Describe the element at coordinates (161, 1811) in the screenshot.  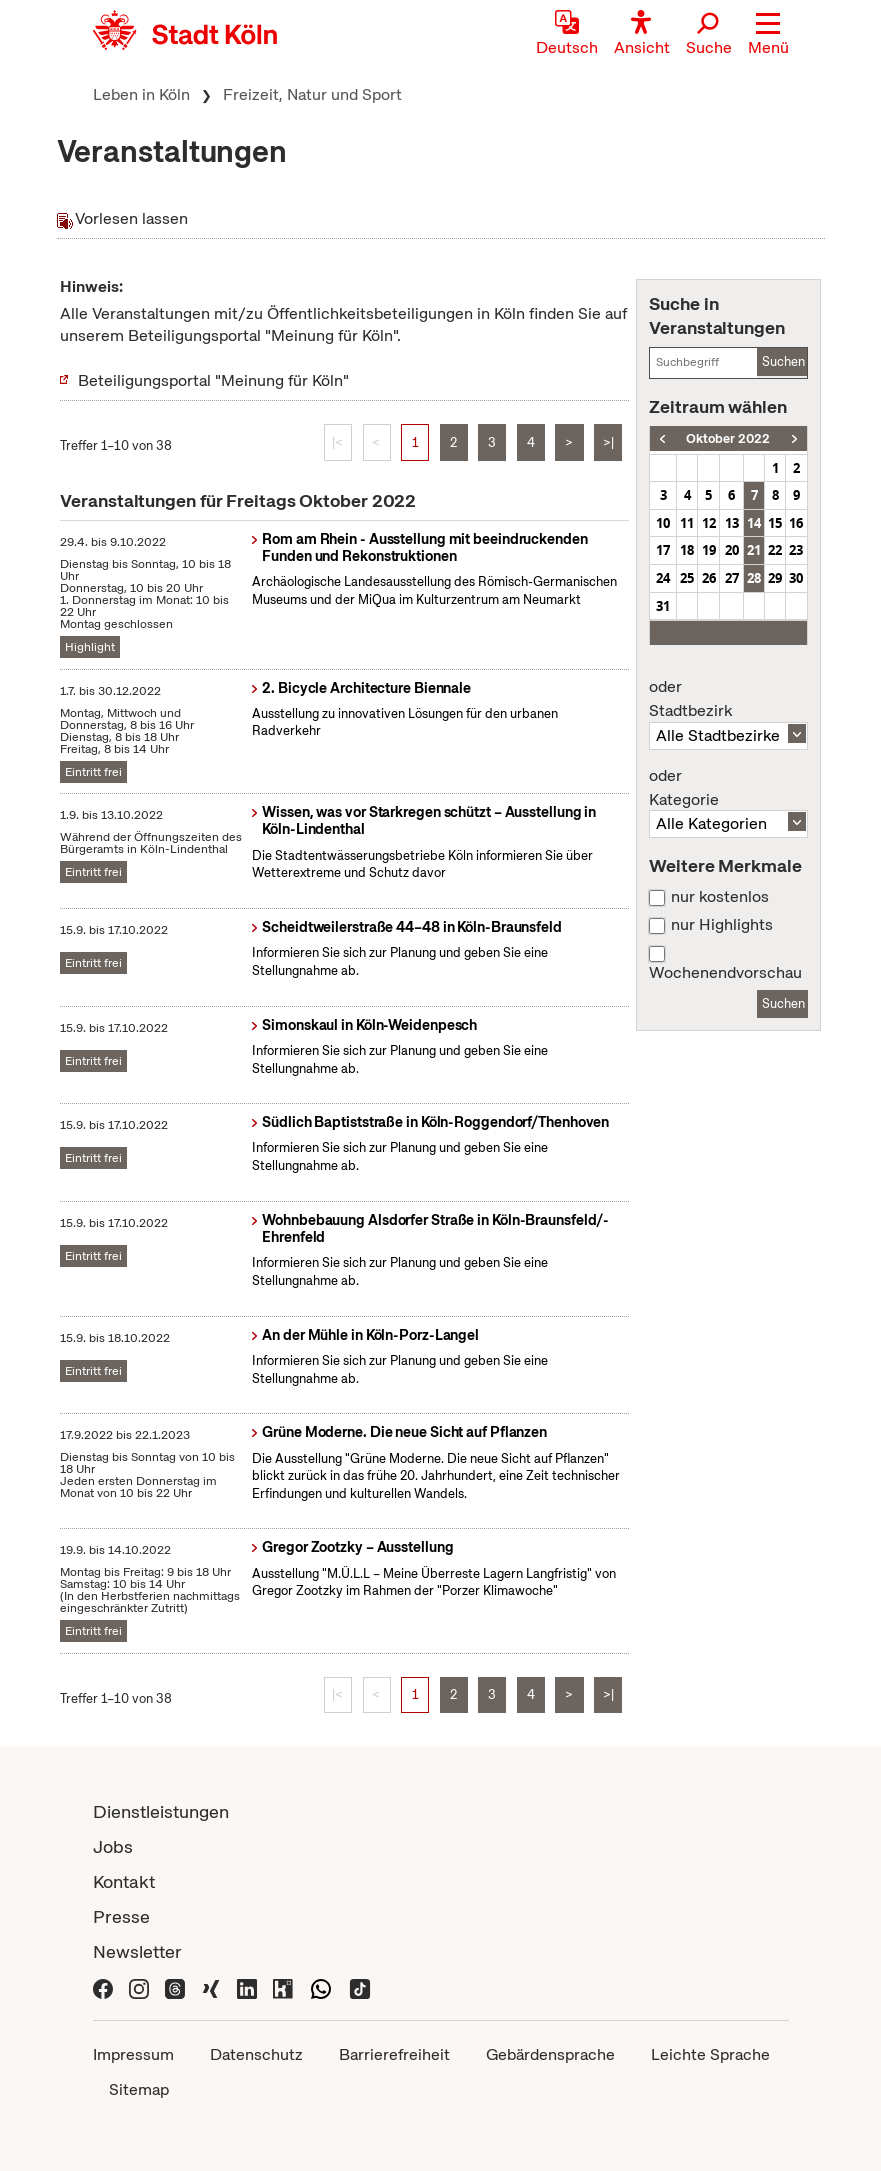
I see `Dienstleistungen` at that location.